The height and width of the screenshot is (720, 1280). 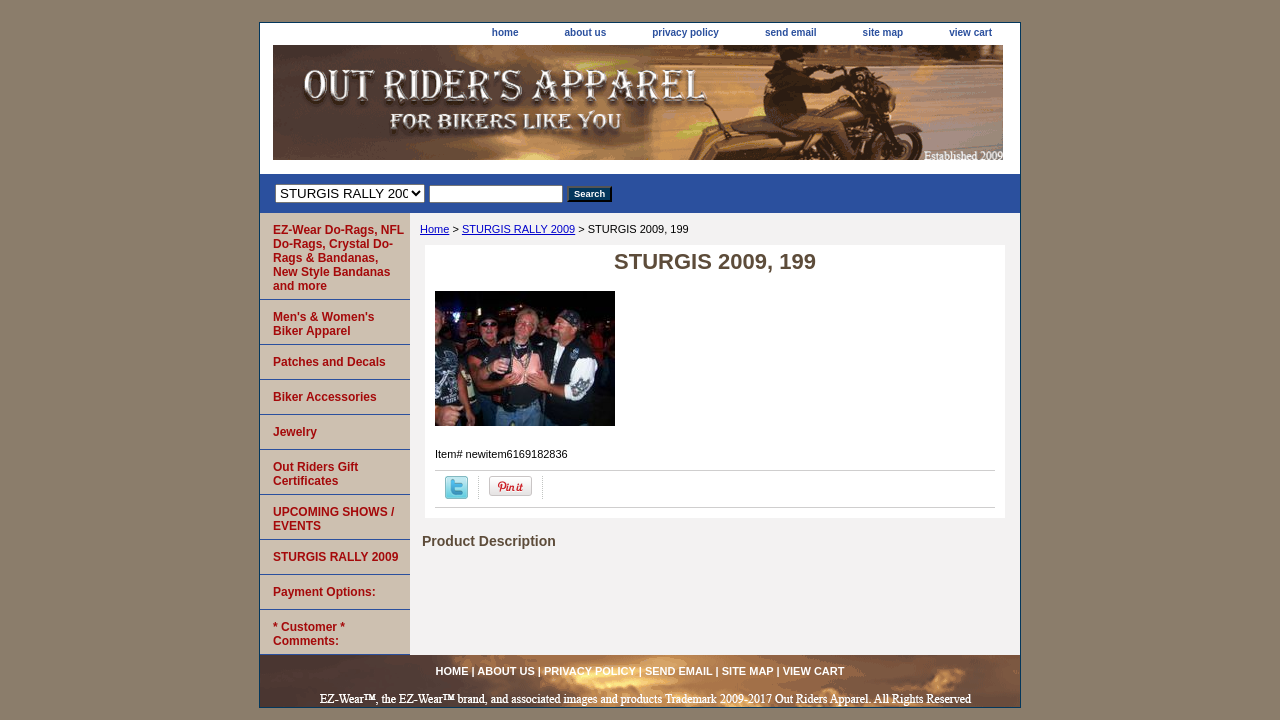 What do you see at coordinates (518, 229) in the screenshot?
I see `STURGIS RALLY 2009` at bounding box center [518, 229].